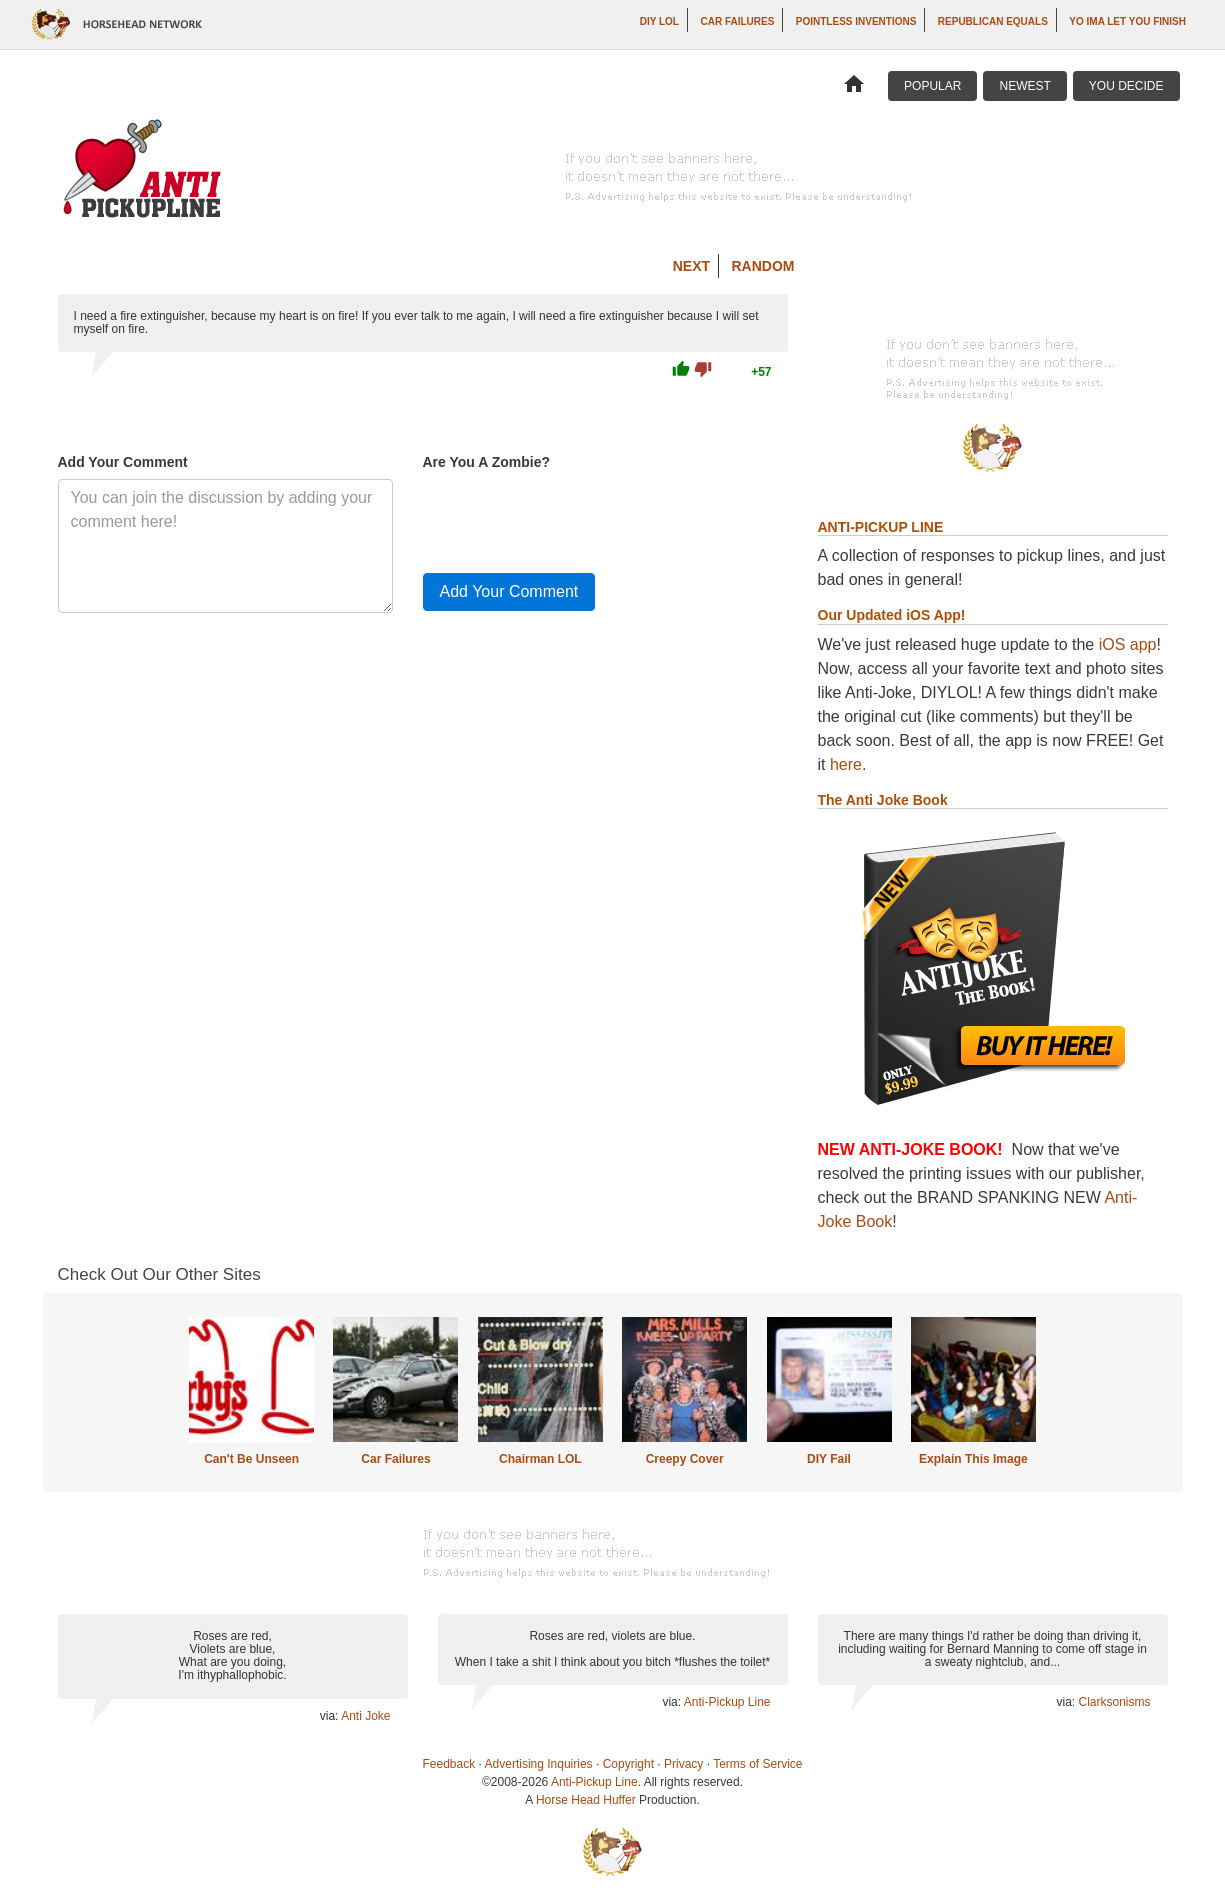 This screenshot has width=1225, height=1894. I want to click on Anti-Pickup Line, so click(727, 1702).